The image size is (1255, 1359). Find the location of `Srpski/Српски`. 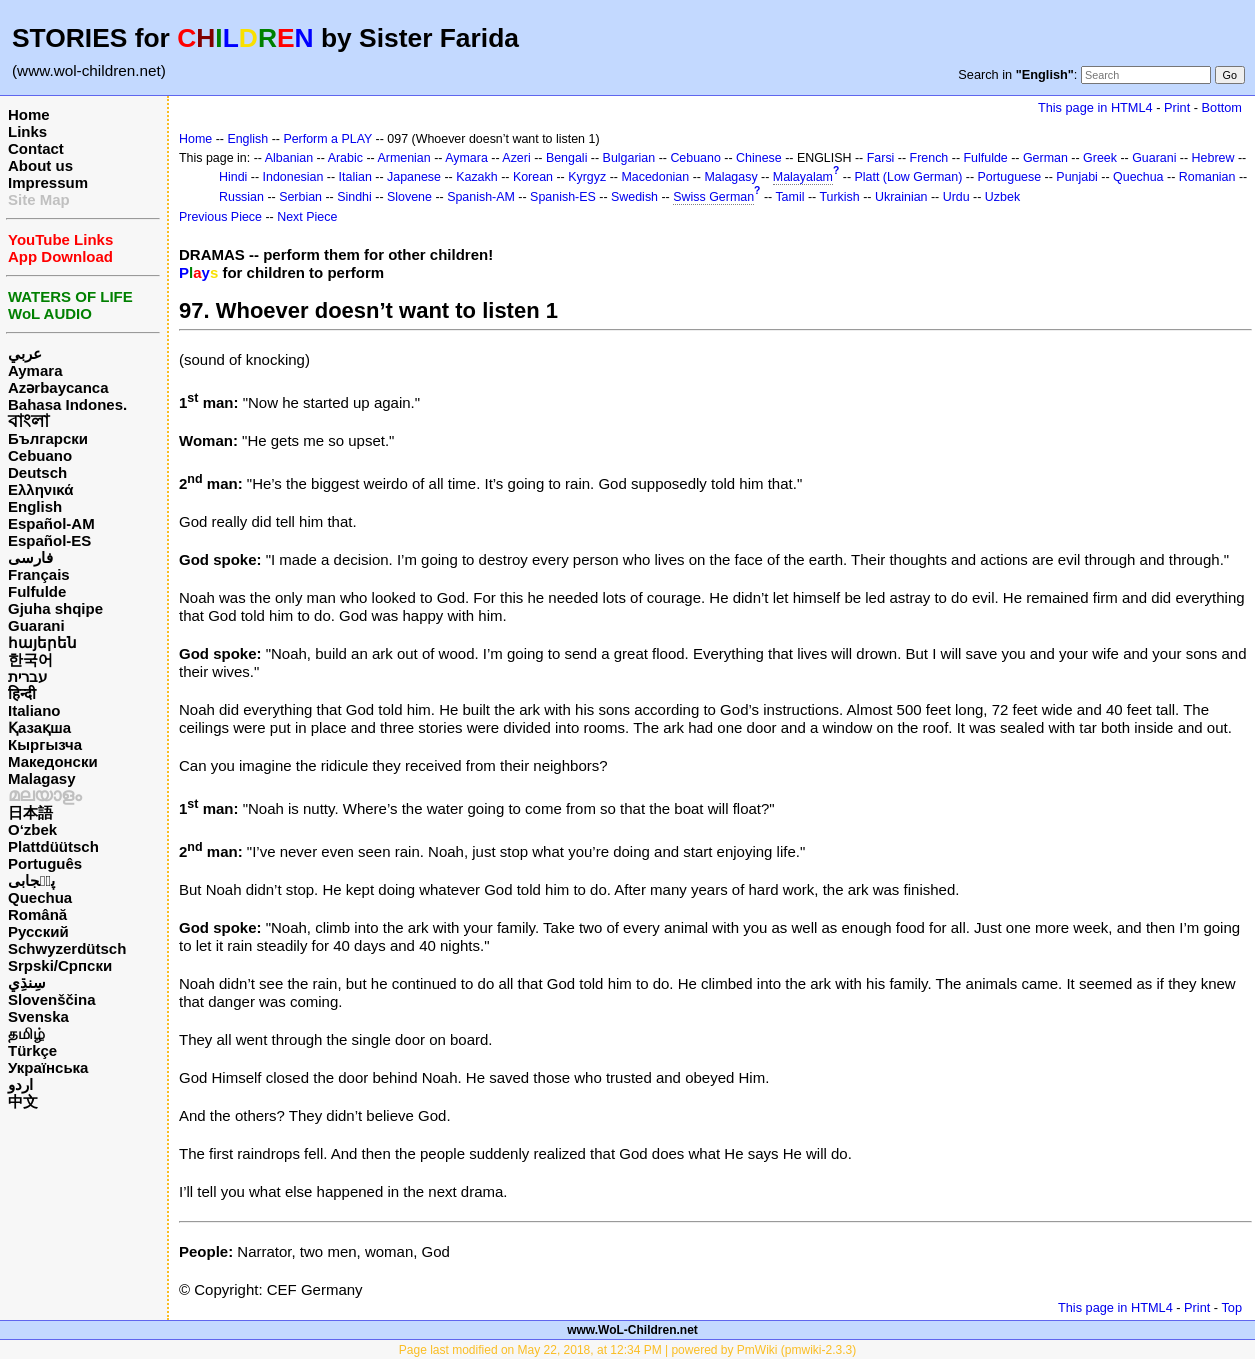

Srpski/Српски is located at coordinates (60, 965).